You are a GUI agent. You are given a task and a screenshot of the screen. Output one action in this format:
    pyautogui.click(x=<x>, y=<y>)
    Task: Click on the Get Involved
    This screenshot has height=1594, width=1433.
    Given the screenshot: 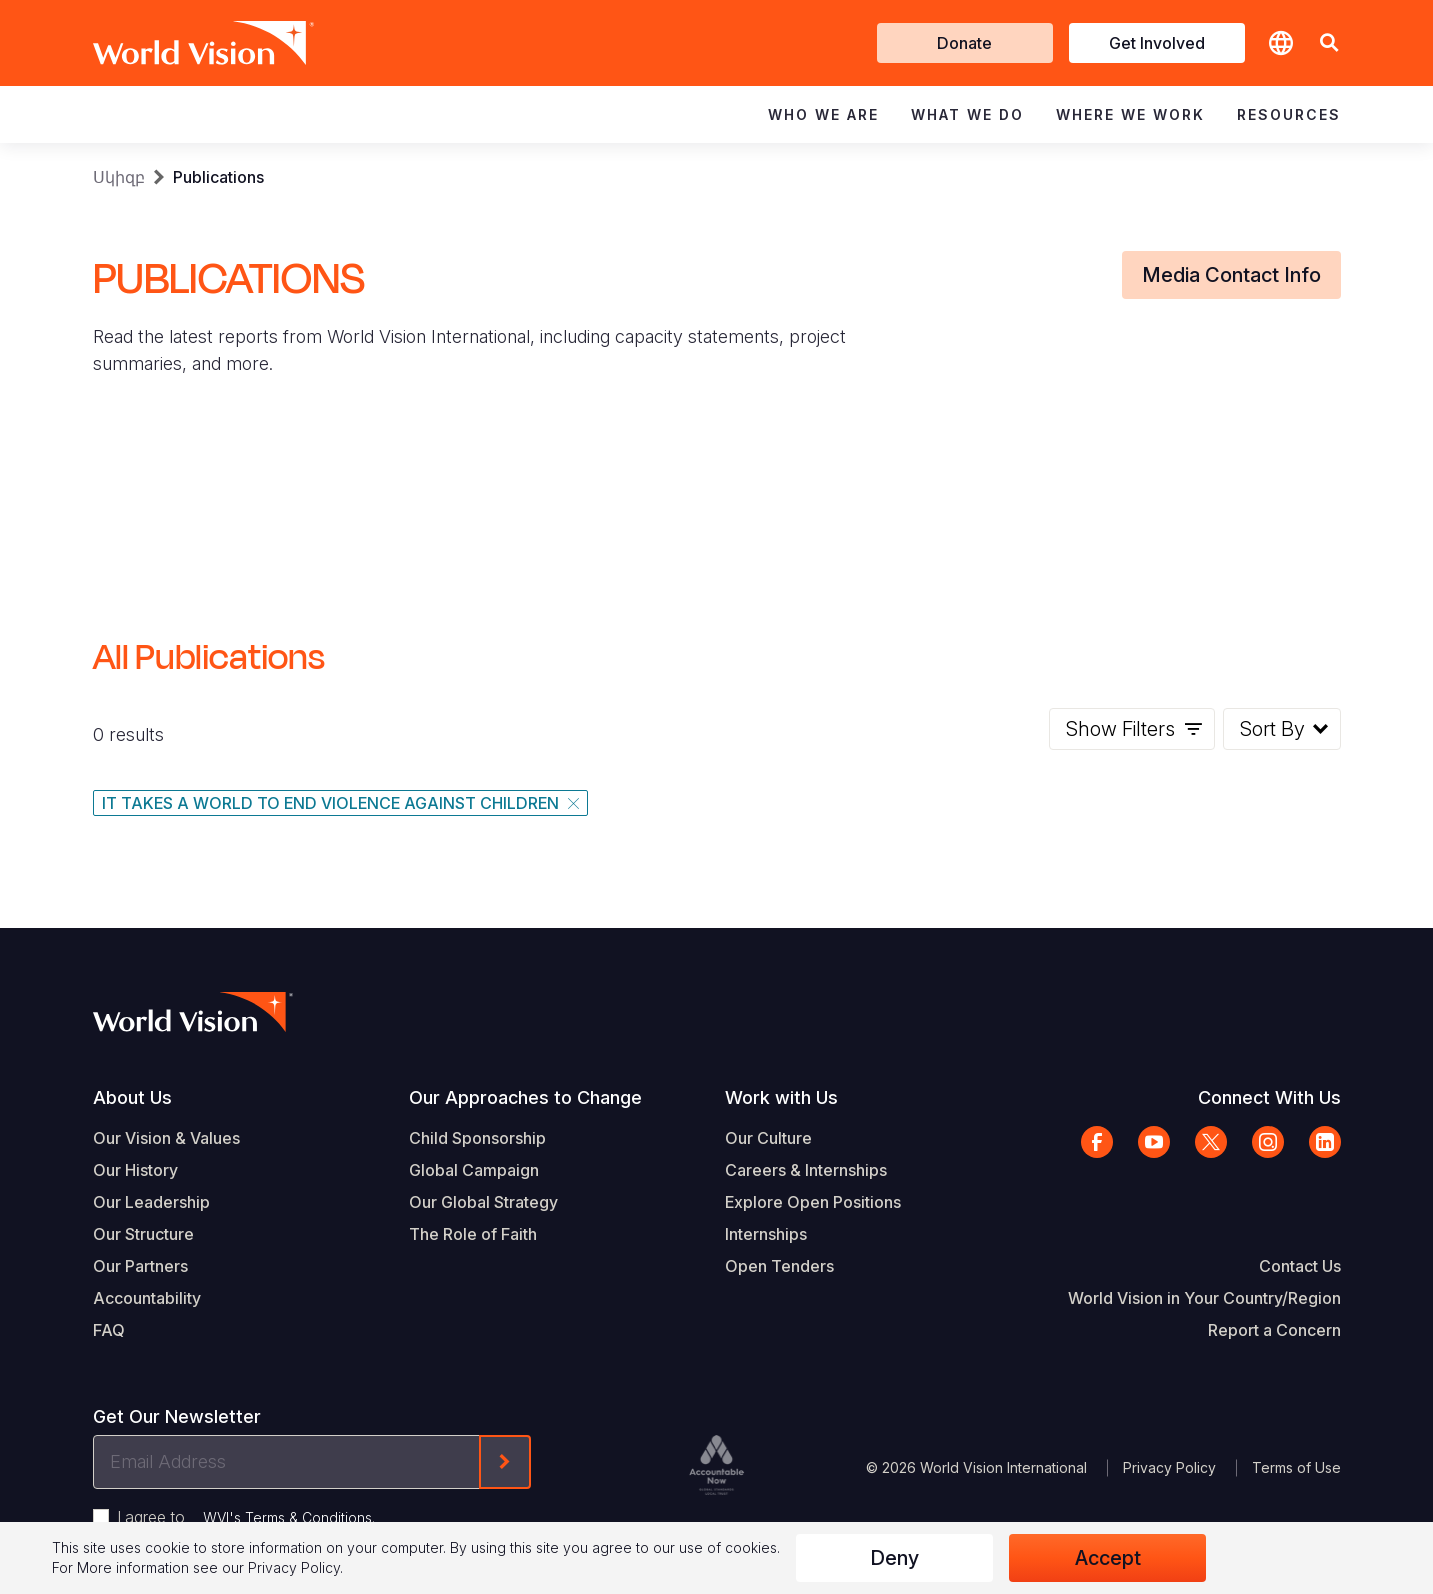 What is the action you would take?
    pyautogui.click(x=1157, y=43)
    